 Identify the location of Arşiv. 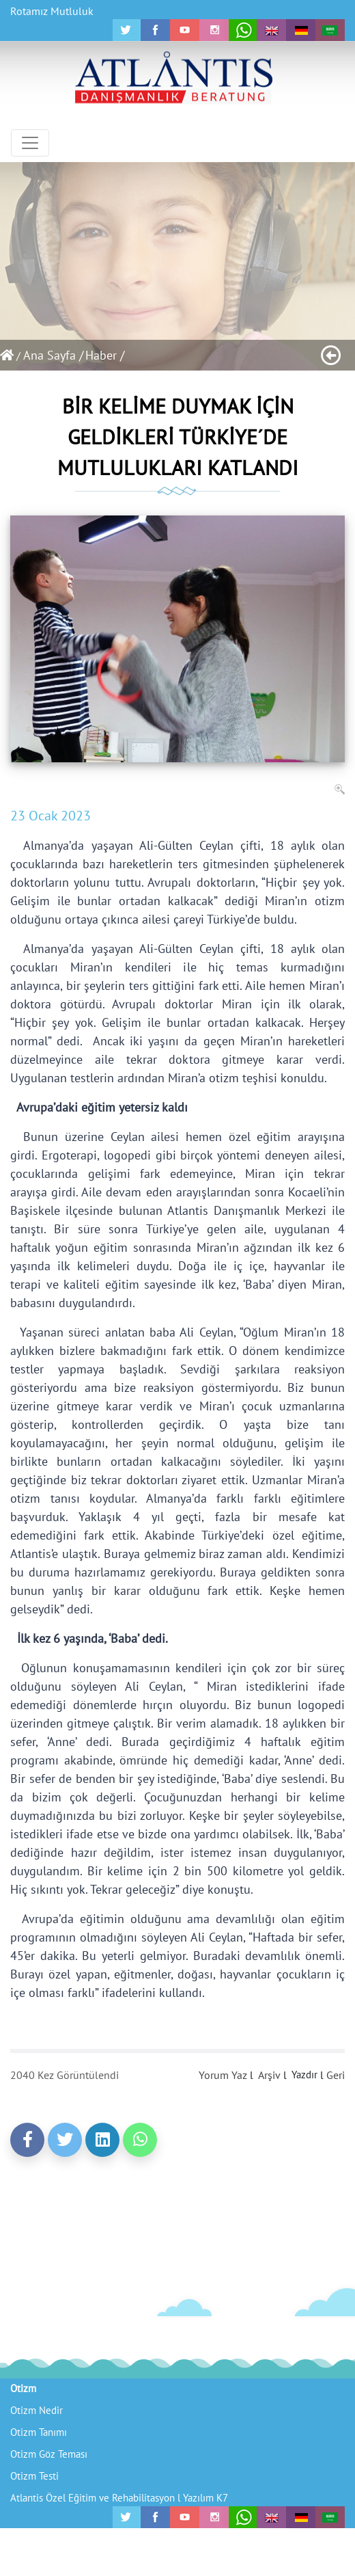
(269, 2075).